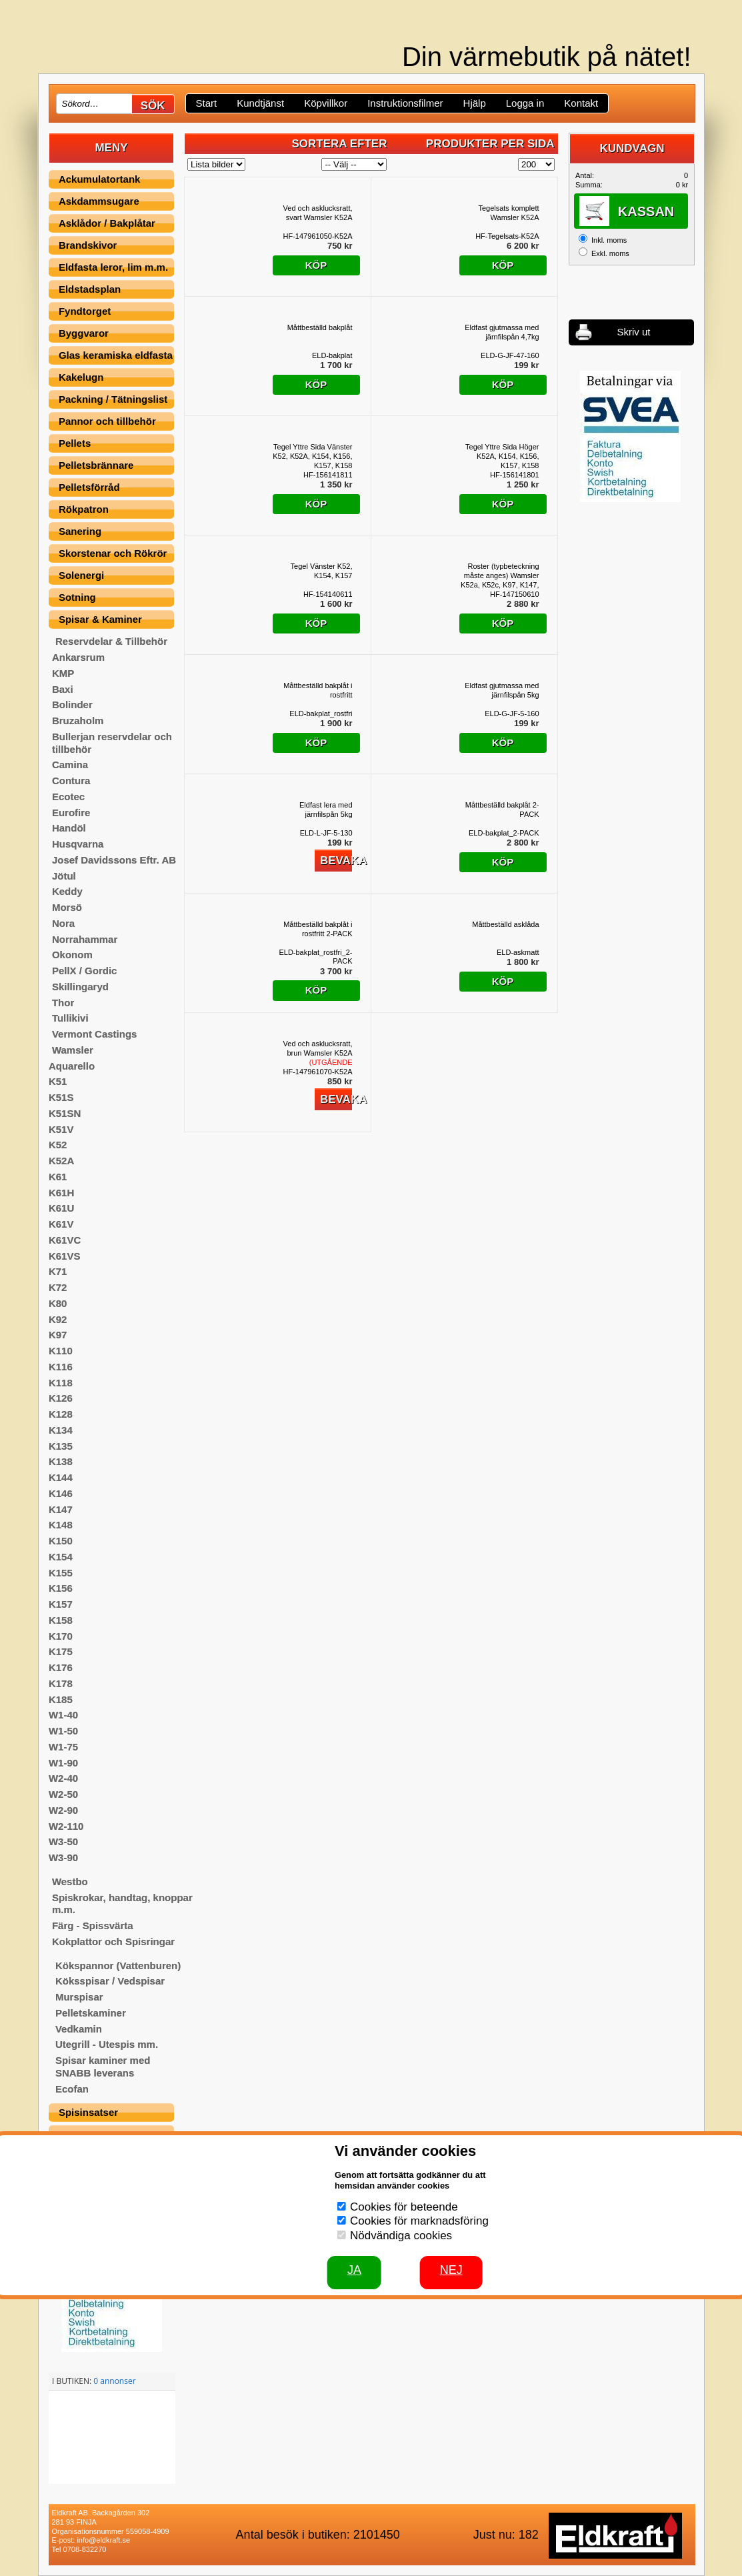  Describe the element at coordinates (88, 2112) in the screenshot. I see `Spisinsatser` at that location.